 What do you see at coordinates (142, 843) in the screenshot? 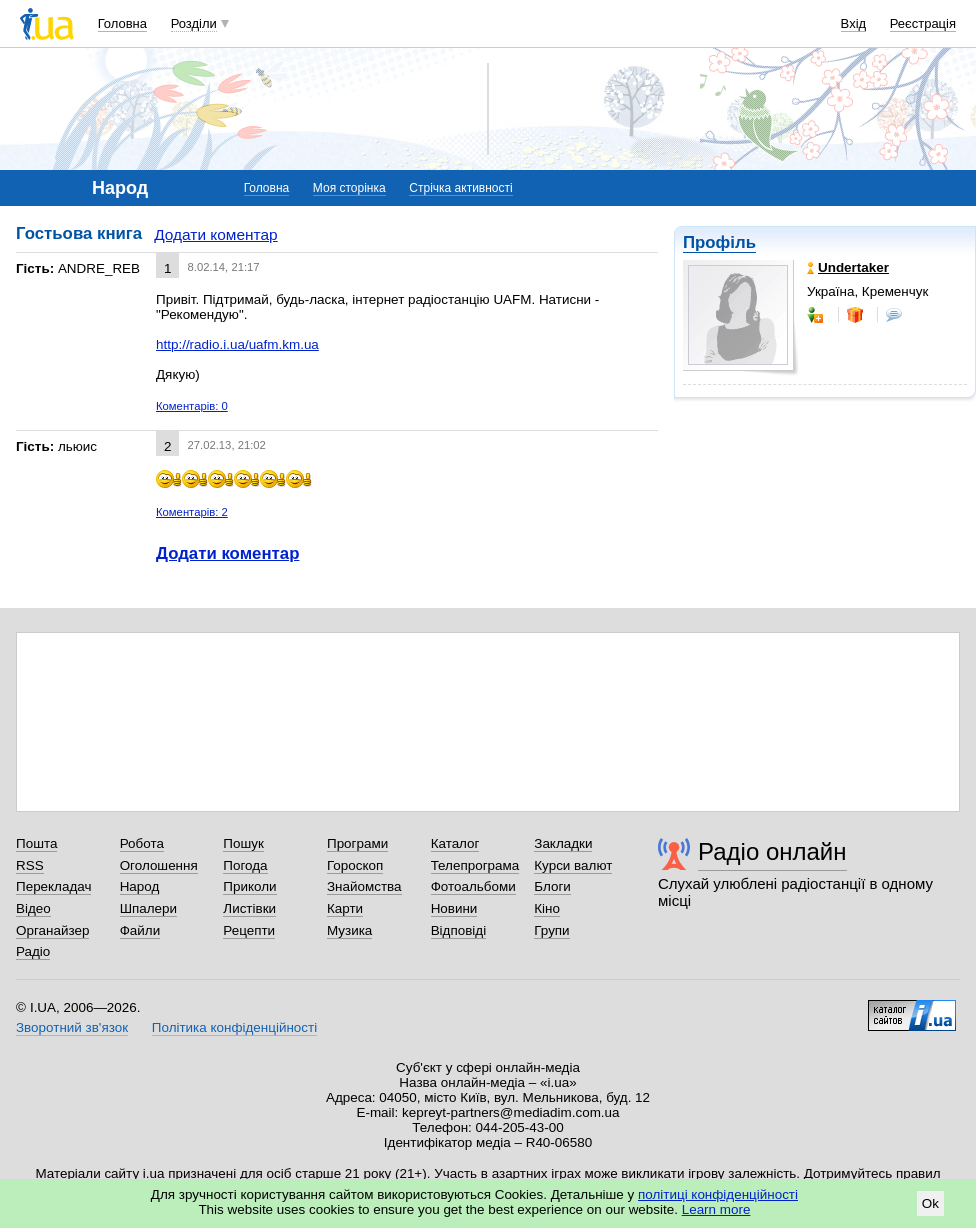
I see `Робота` at bounding box center [142, 843].